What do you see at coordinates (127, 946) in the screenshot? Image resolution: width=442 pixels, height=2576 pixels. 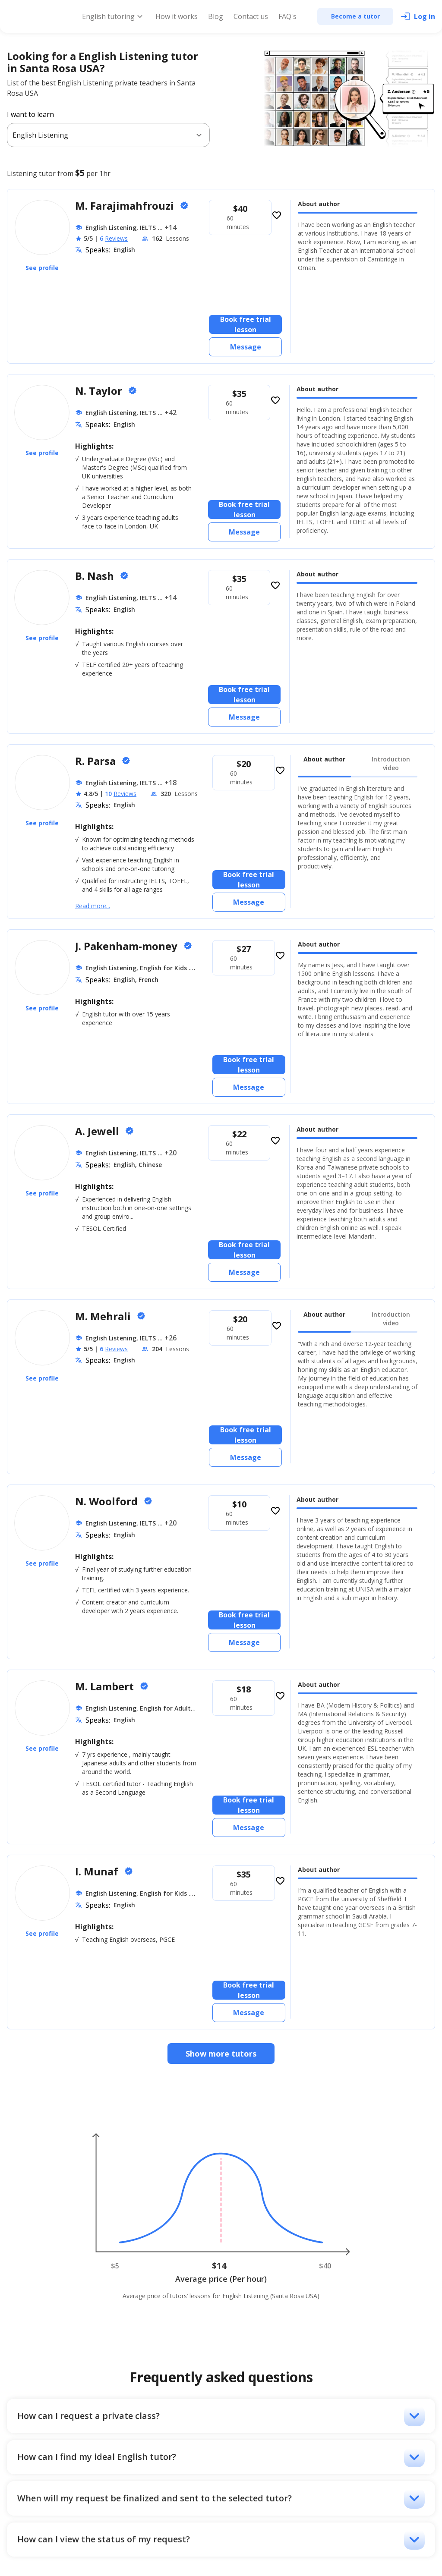 I see `J. Pakenham-money` at bounding box center [127, 946].